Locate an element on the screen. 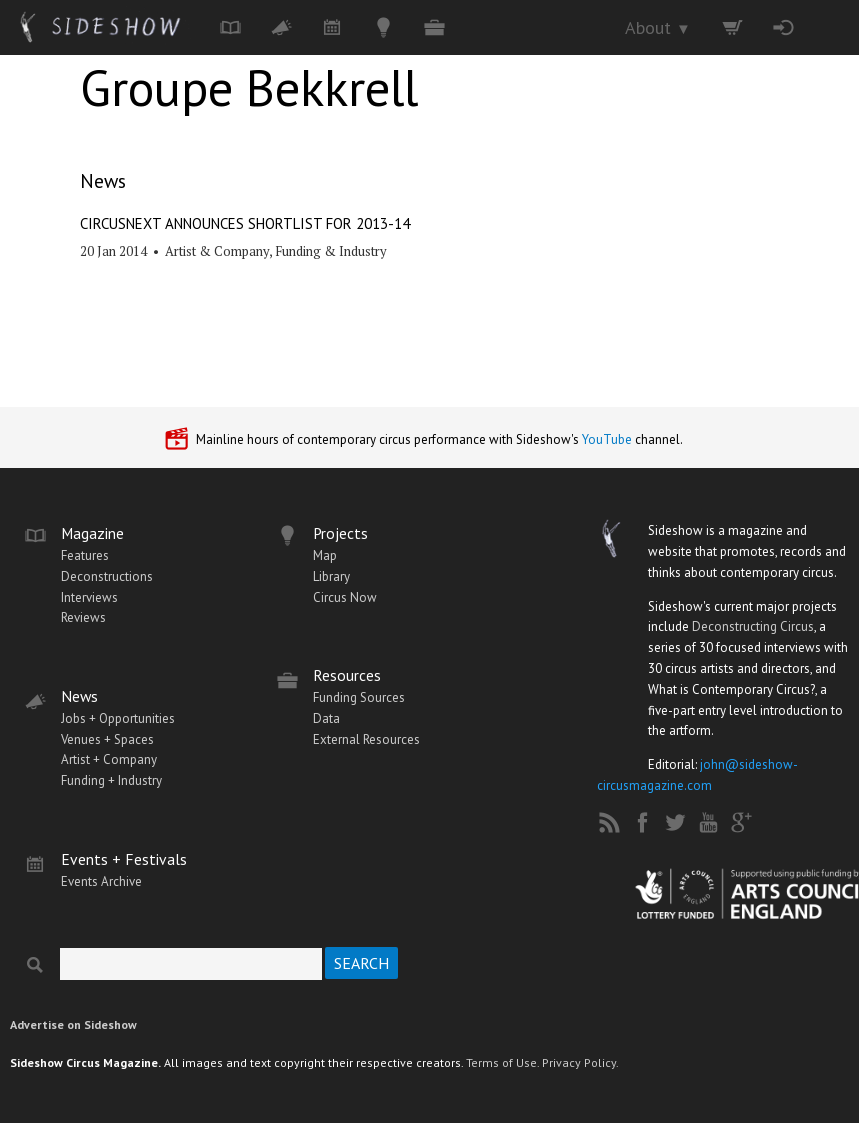 The width and height of the screenshot is (859, 1123). Deconstructing Circus is located at coordinates (753, 626).